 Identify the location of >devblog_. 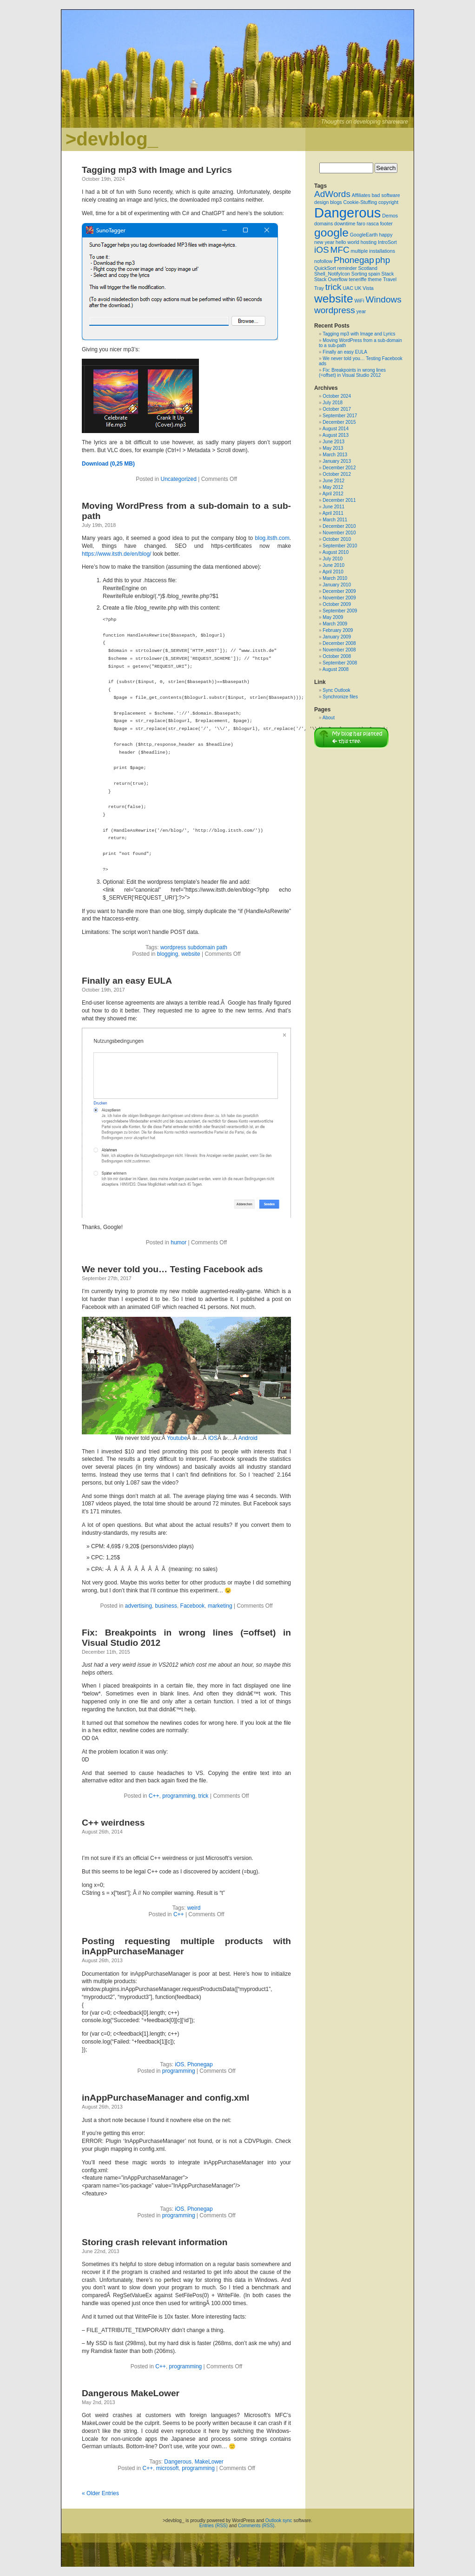
(112, 139).